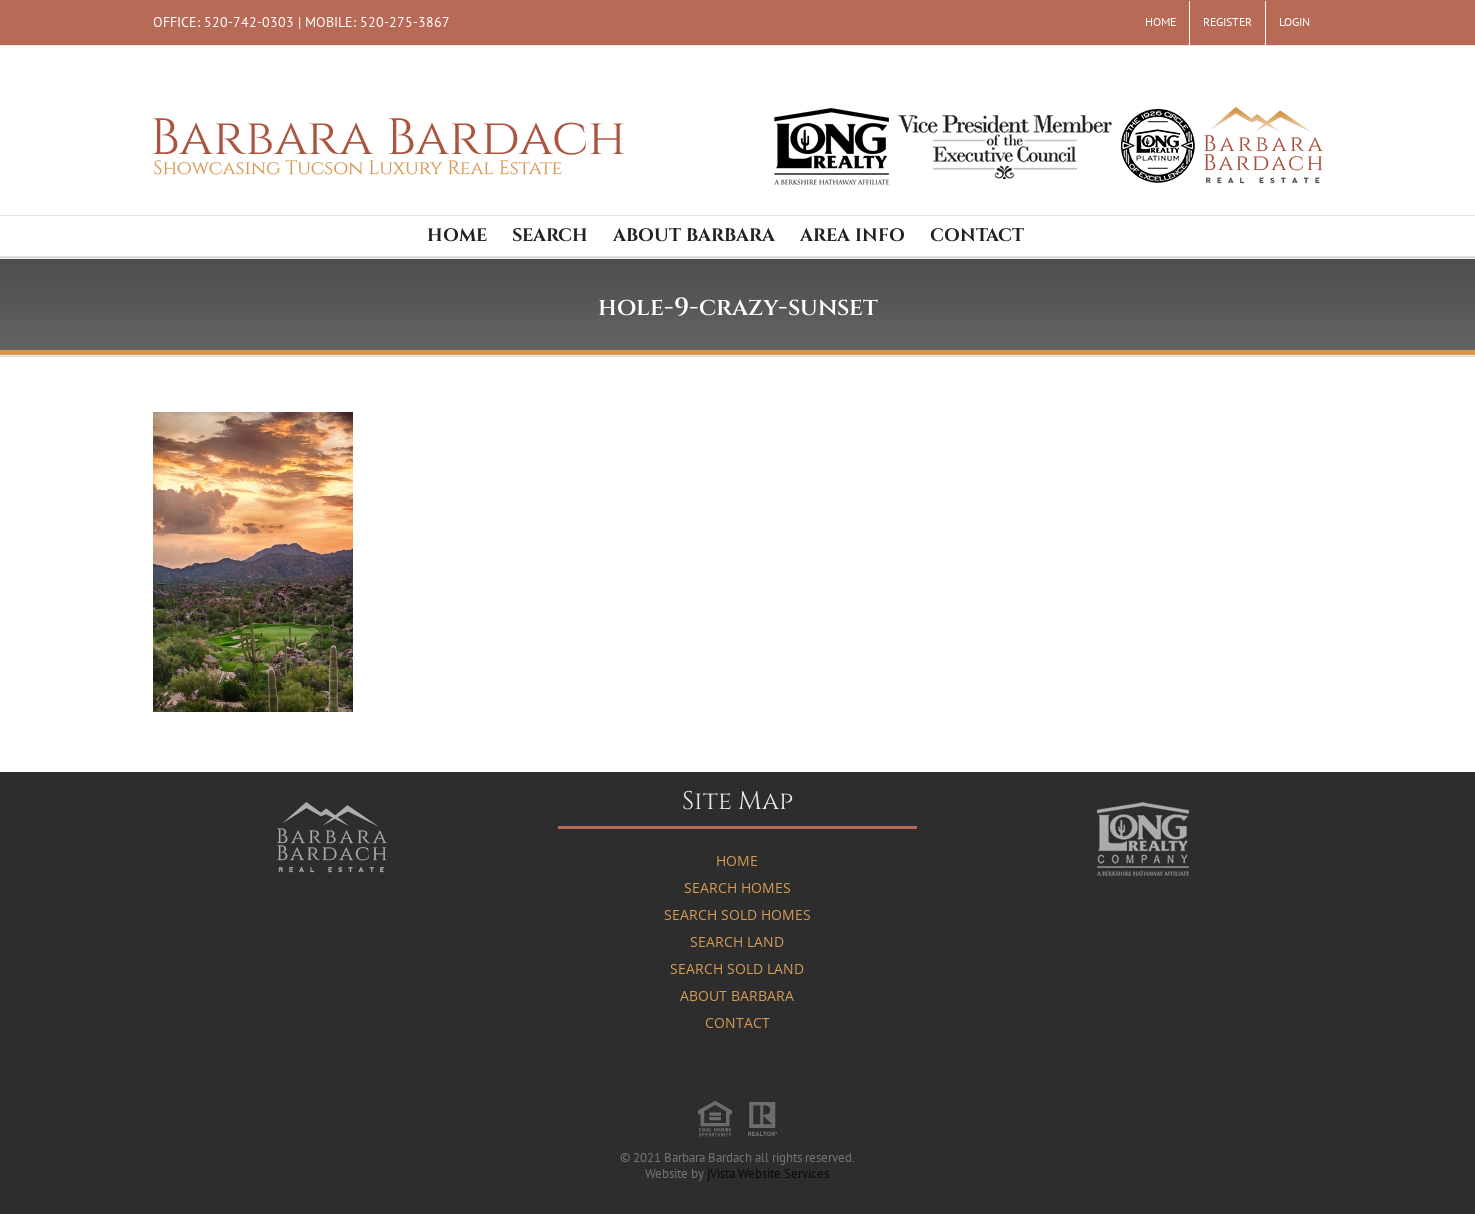  I want to click on About Barbara, so click(737, 995).